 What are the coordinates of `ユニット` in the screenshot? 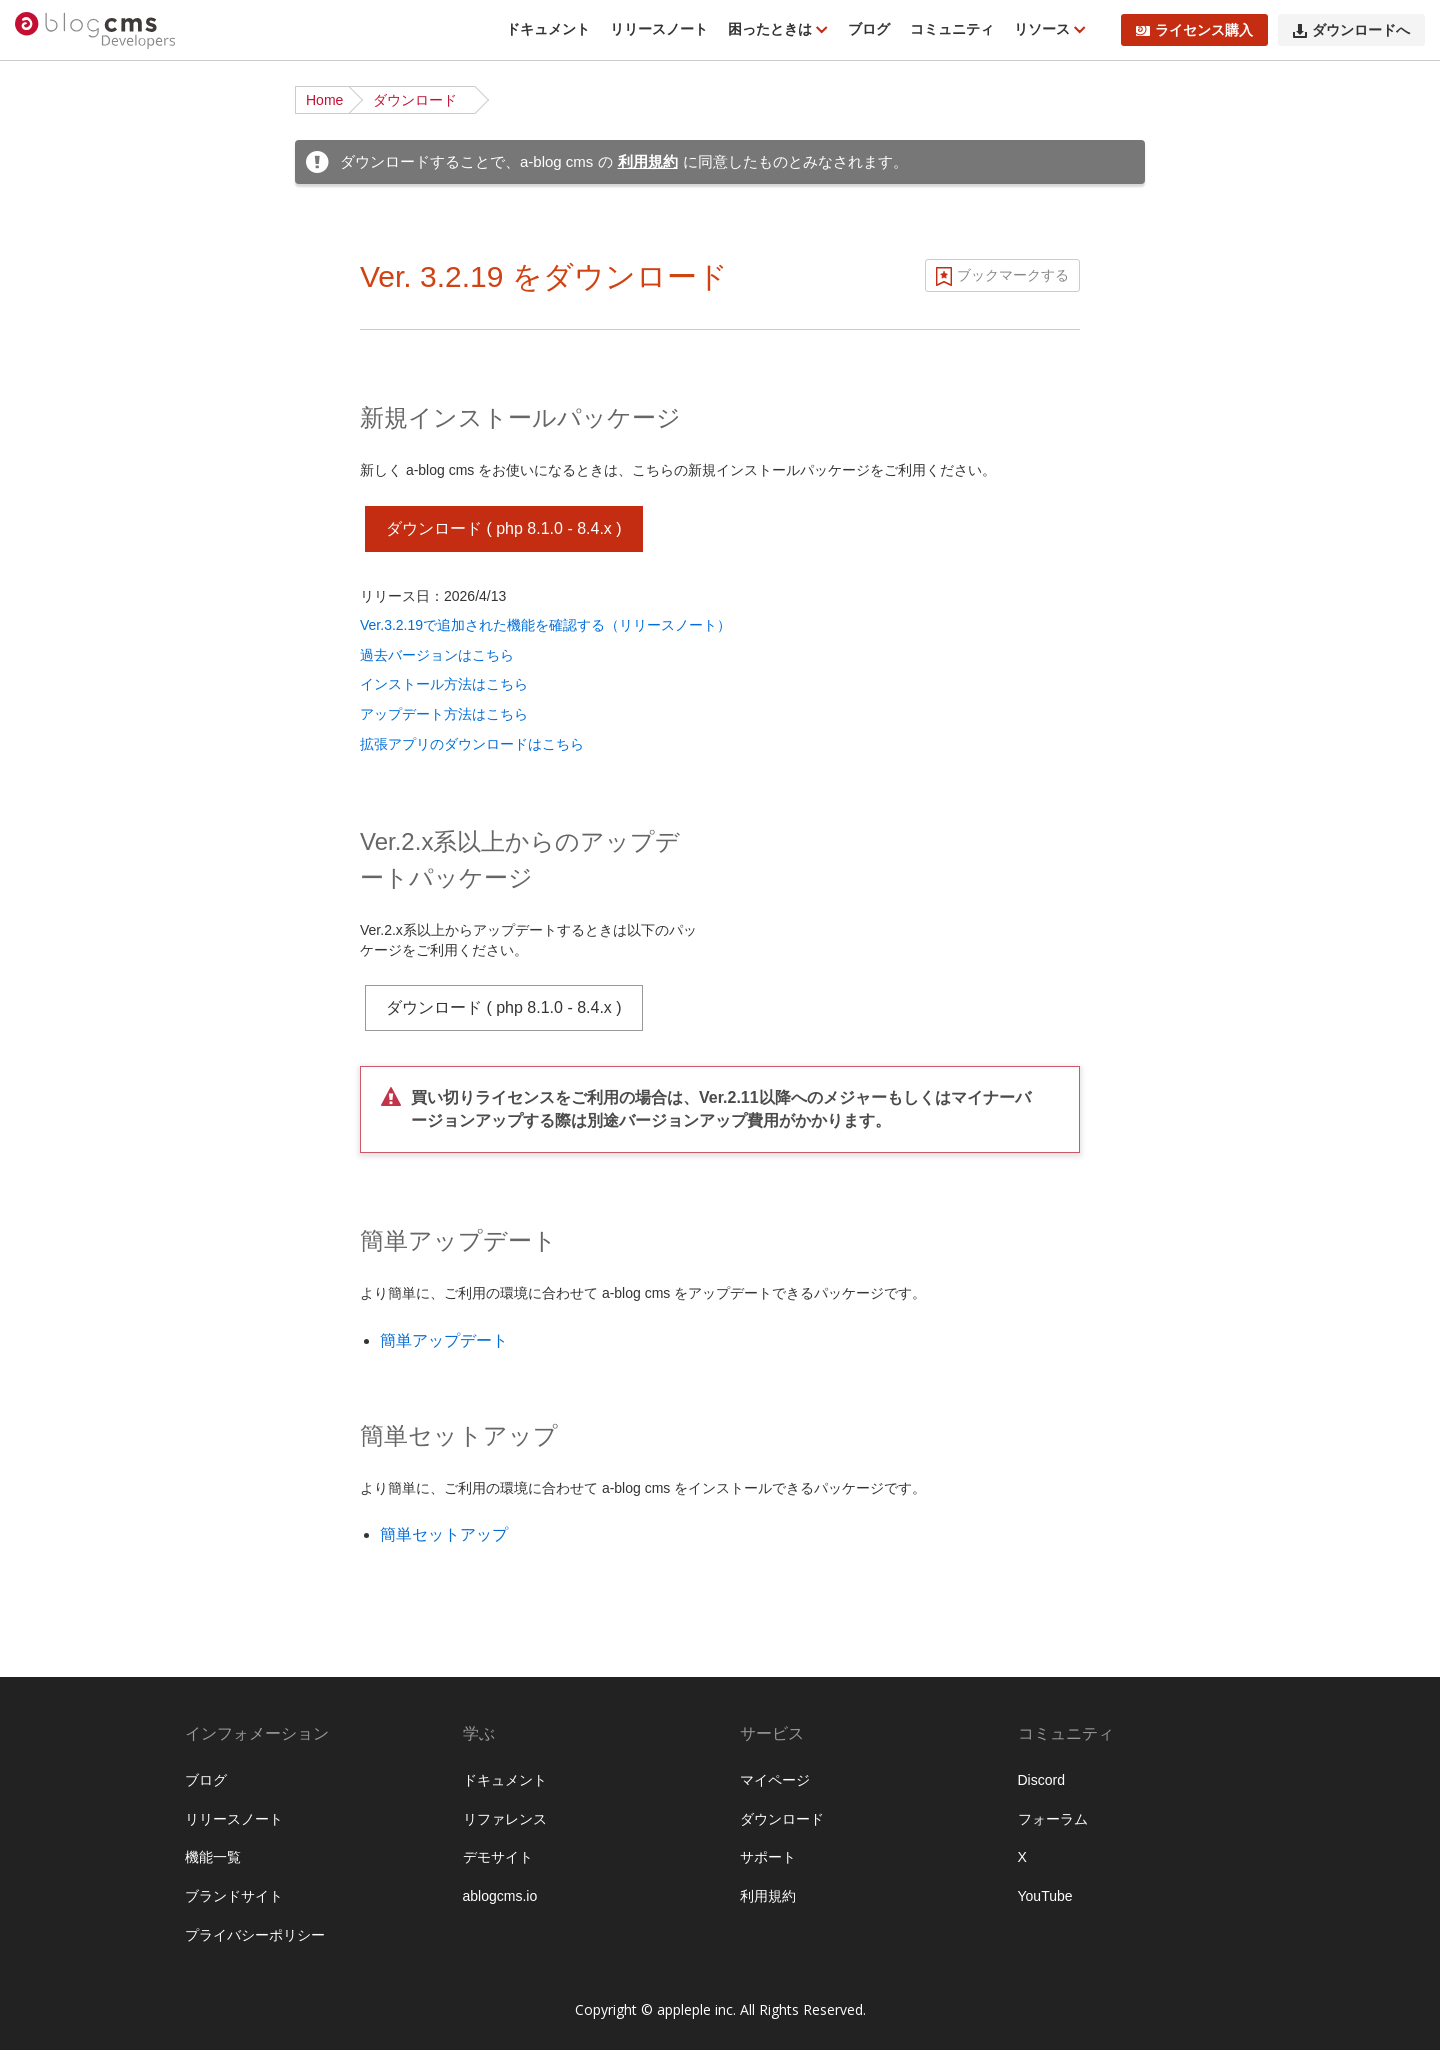 It's located at (63, 876).